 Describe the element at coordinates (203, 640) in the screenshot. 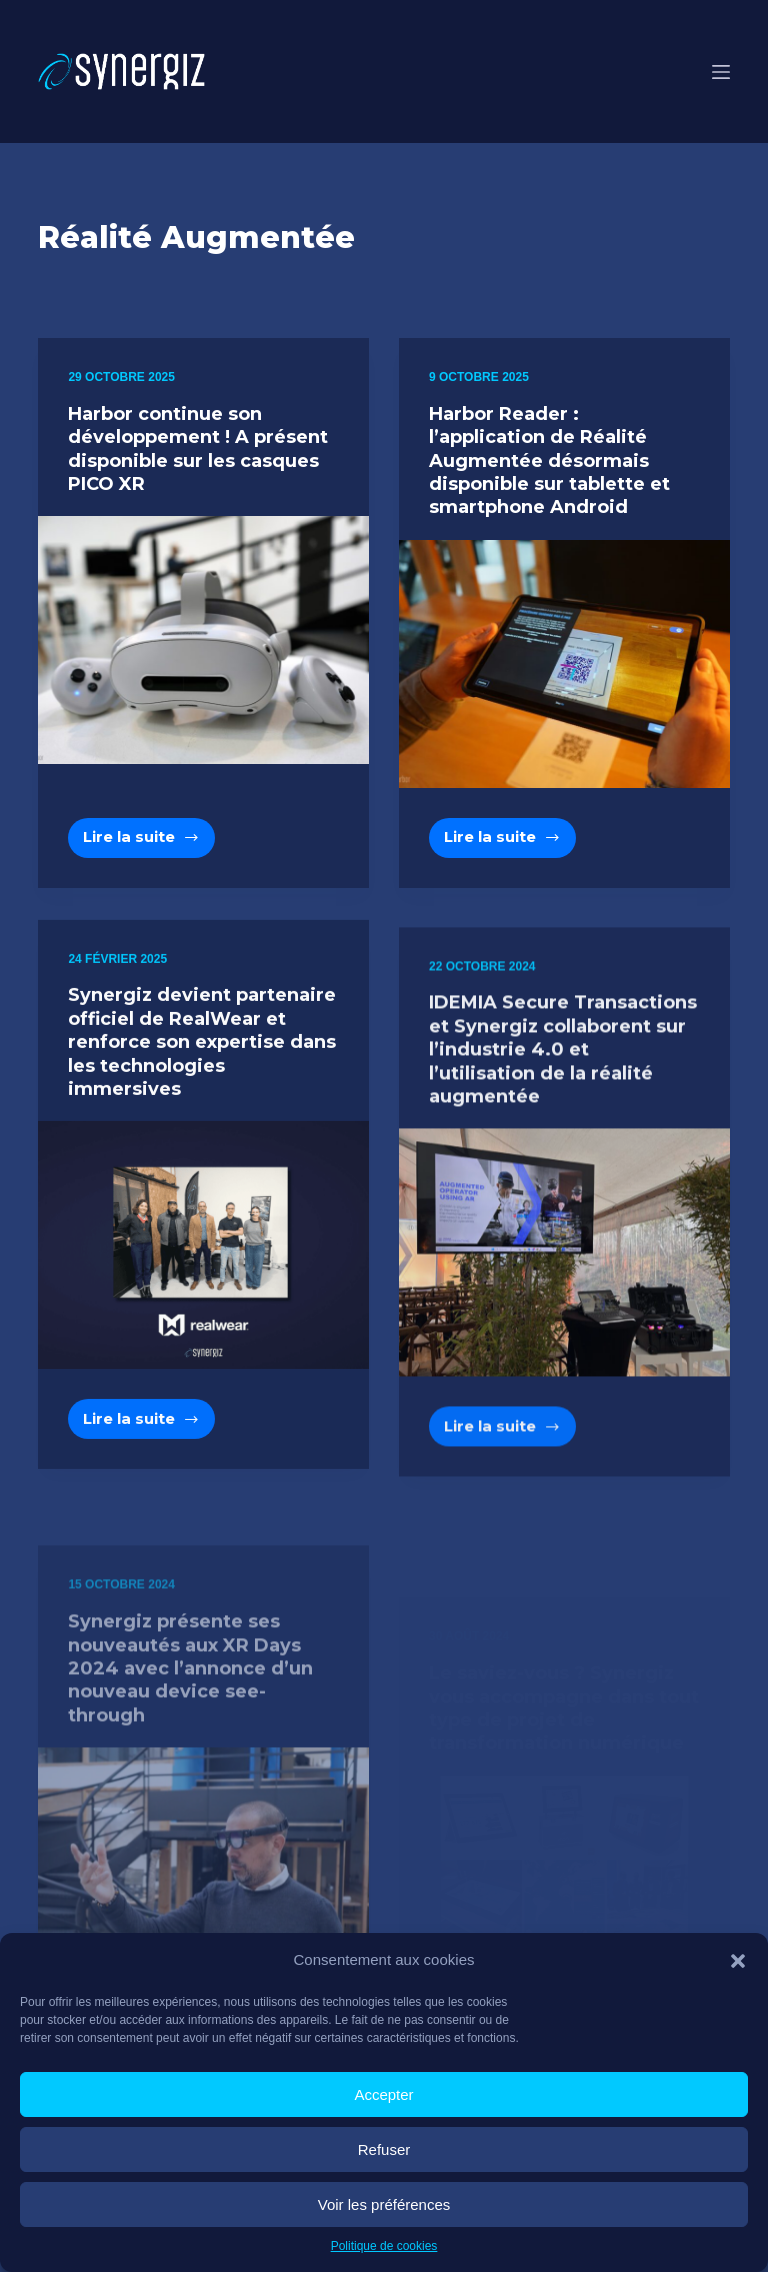

I see `[Harbor continue son développement ! A présent disponible sur les casques PICO XR]` at that location.